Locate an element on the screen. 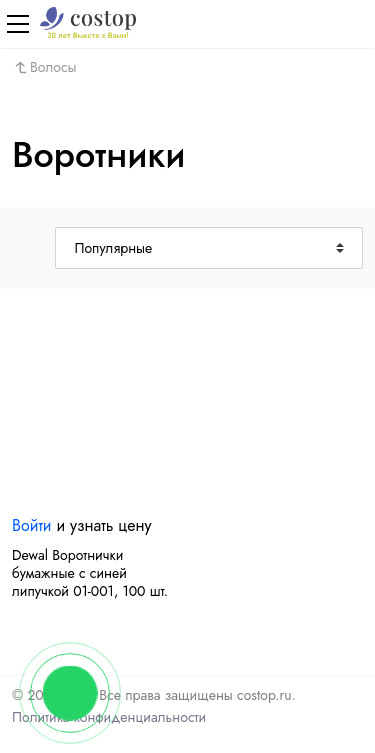  [Корзина] is located at coordinates (357, 24).